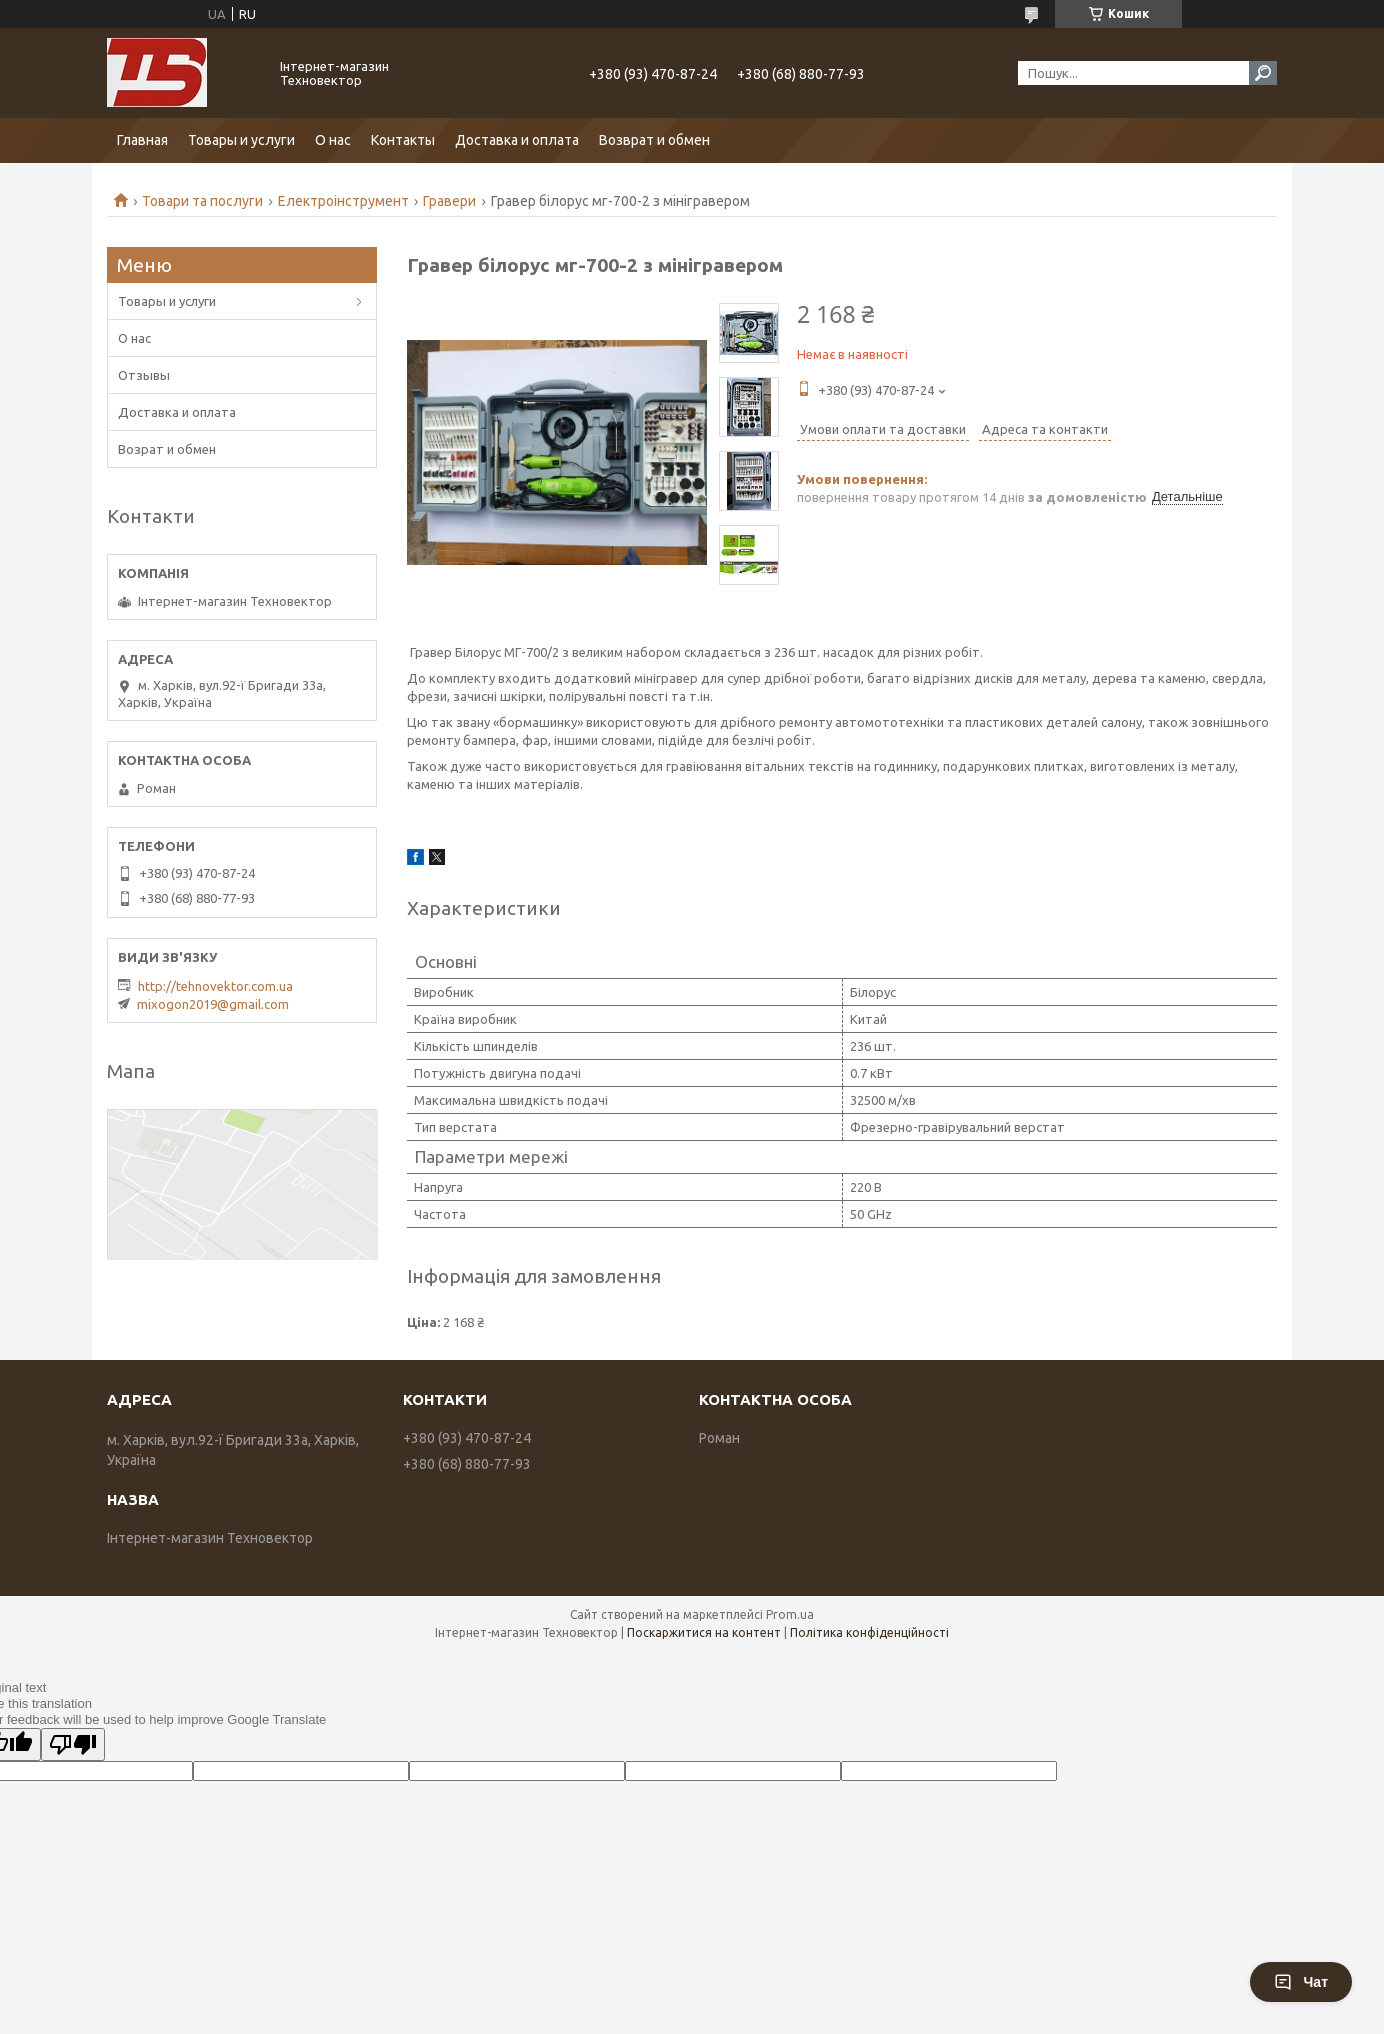  Describe the element at coordinates (213, 1004) in the screenshot. I see `mixogon2019@gmail.com` at that location.